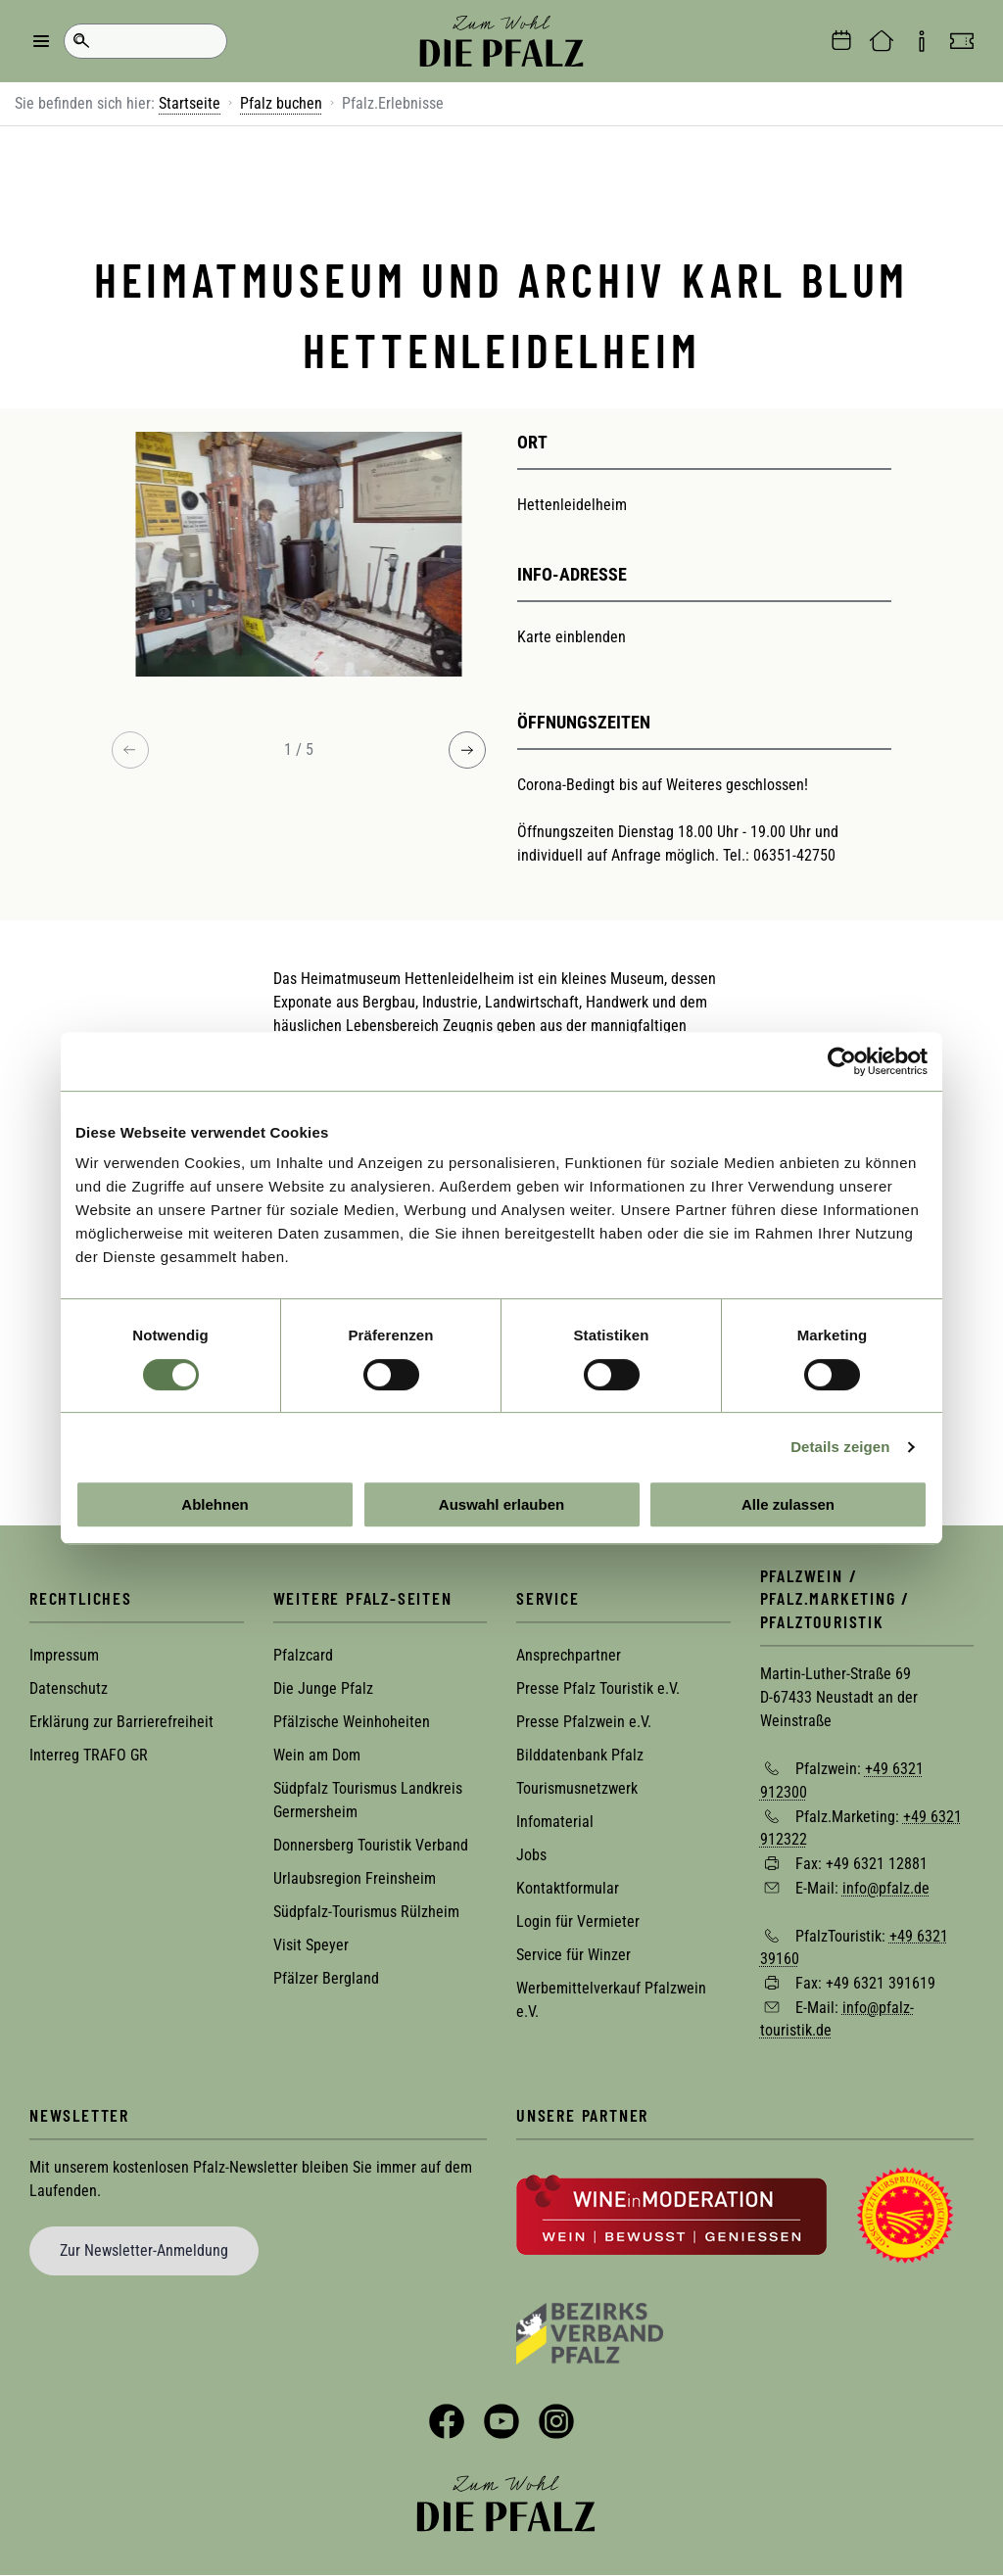 The width and height of the screenshot is (1003, 2576). Describe the element at coordinates (467, 750) in the screenshot. I see `[Next image]` at that location.